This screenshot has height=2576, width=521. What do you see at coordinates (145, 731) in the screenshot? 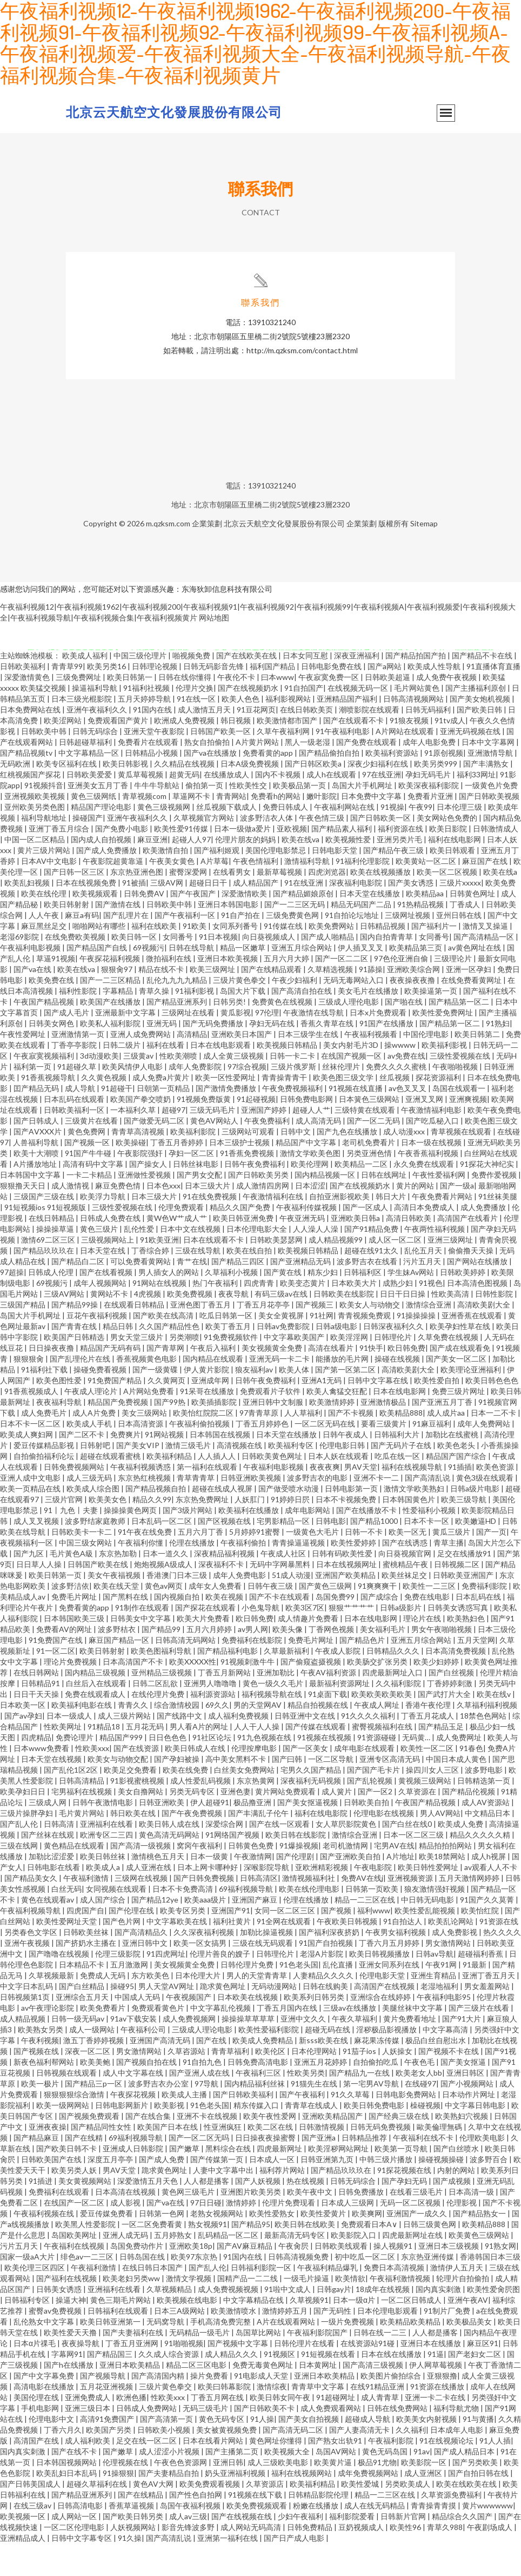
I see `五月天婷婷导航` at bounding box center [145, 731].